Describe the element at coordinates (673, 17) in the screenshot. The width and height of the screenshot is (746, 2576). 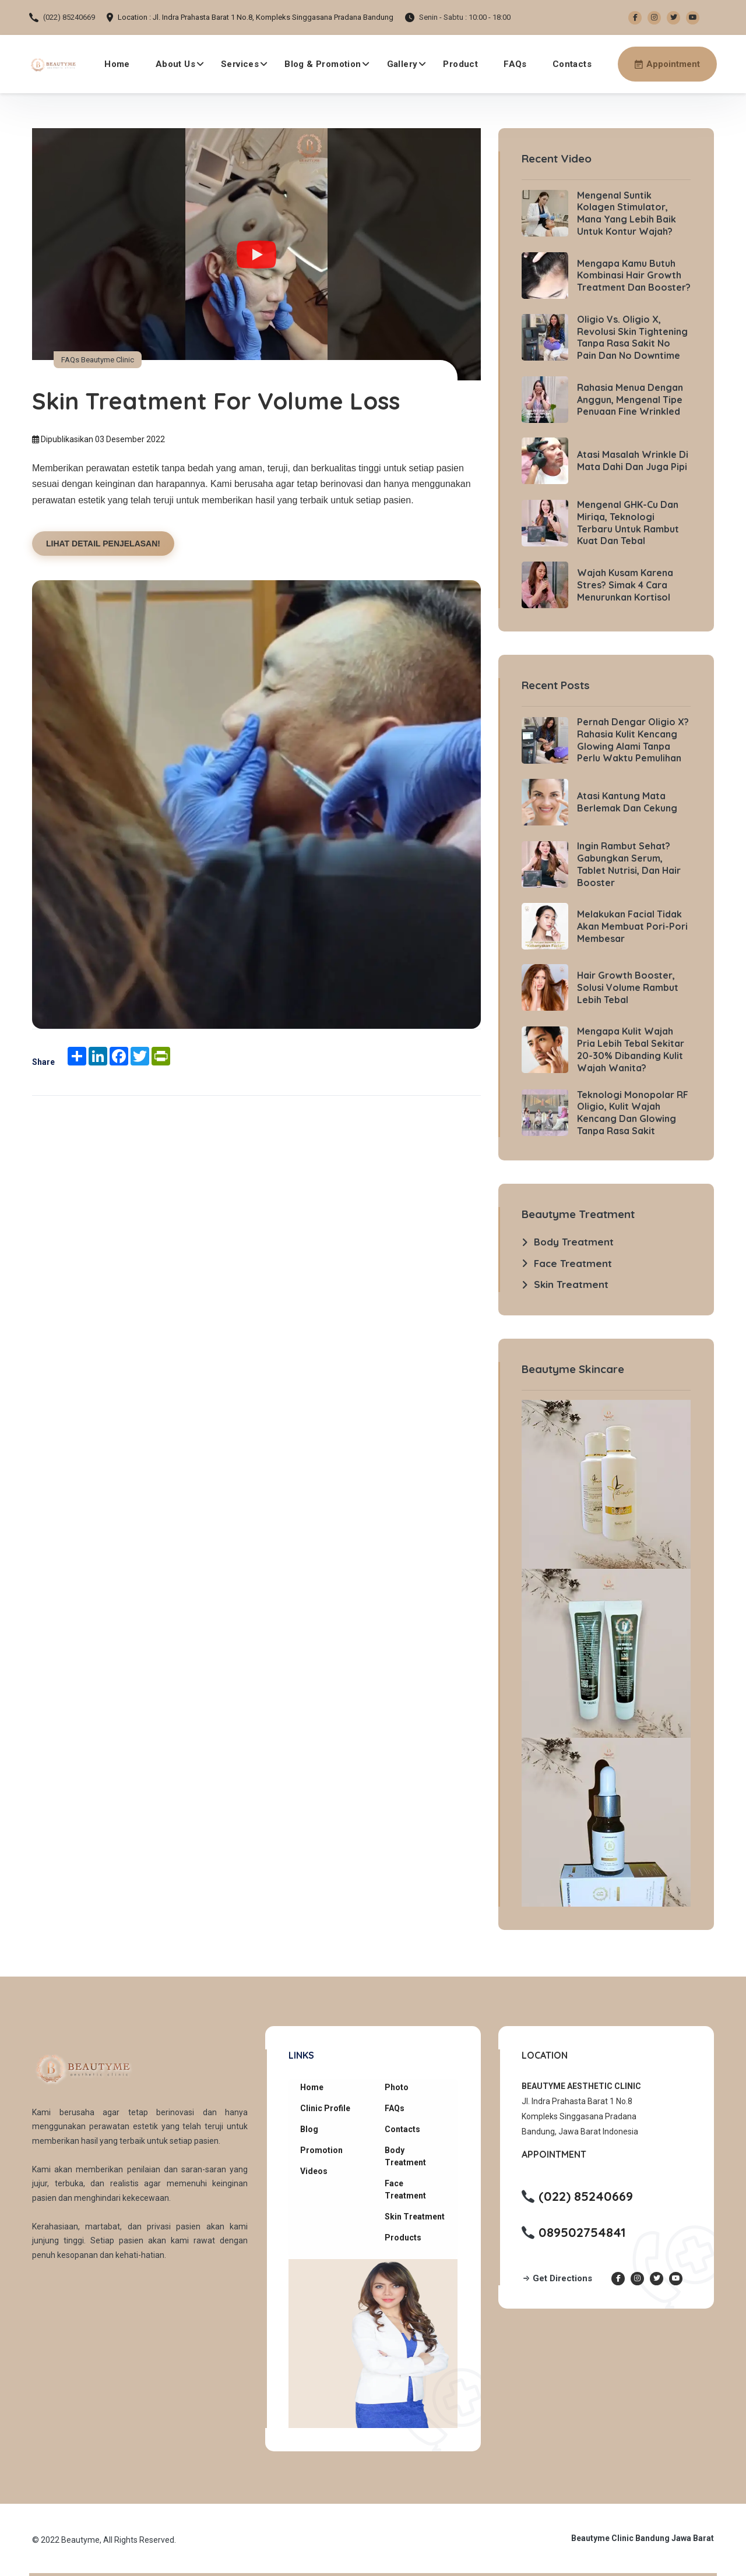
I see `[Twitter Beautyme Clinic]` at that location.